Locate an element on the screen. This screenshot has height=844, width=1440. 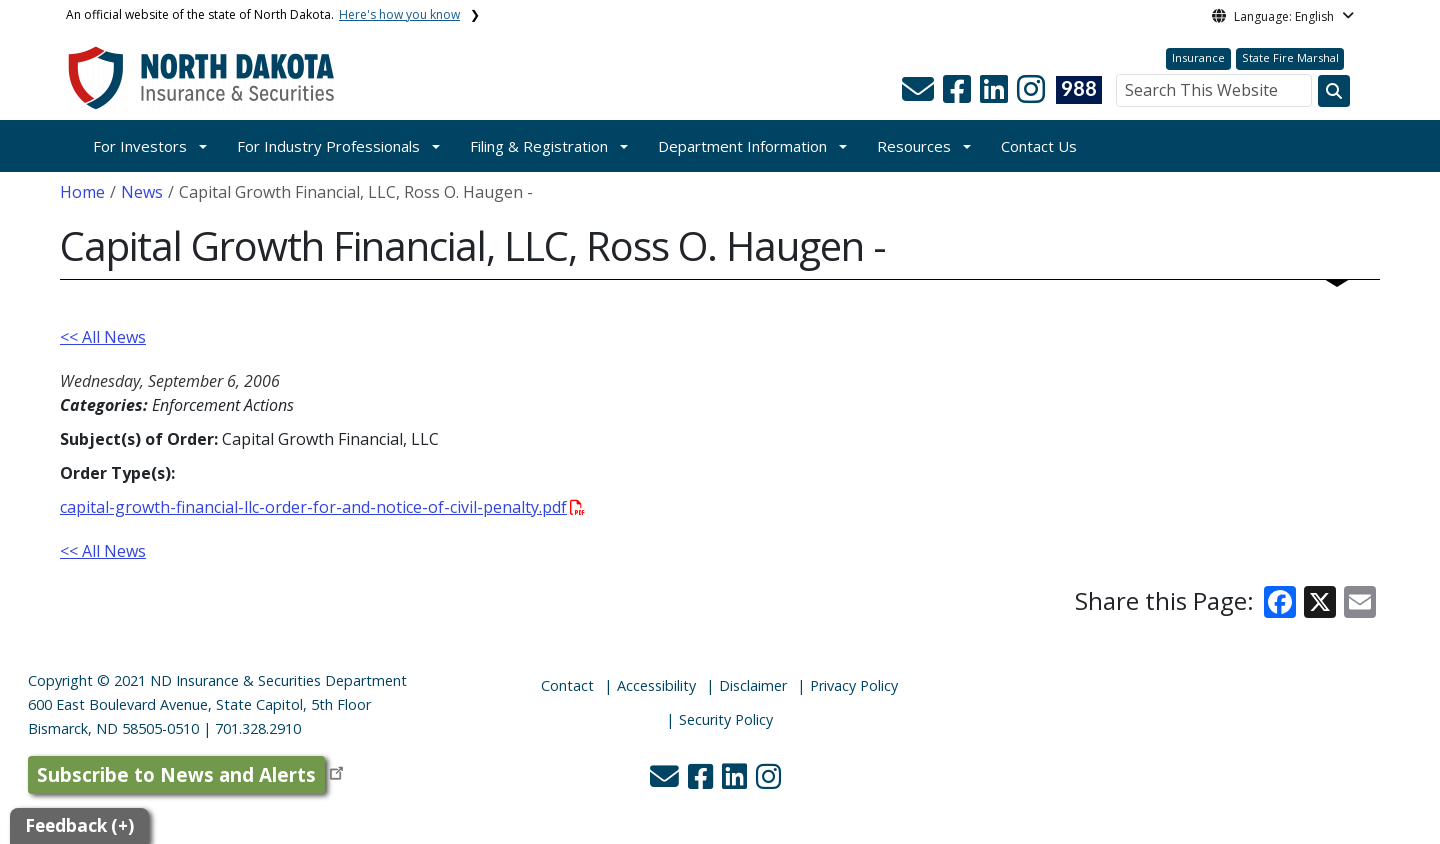
Feedback (+) is located at coordinates (79, 825).